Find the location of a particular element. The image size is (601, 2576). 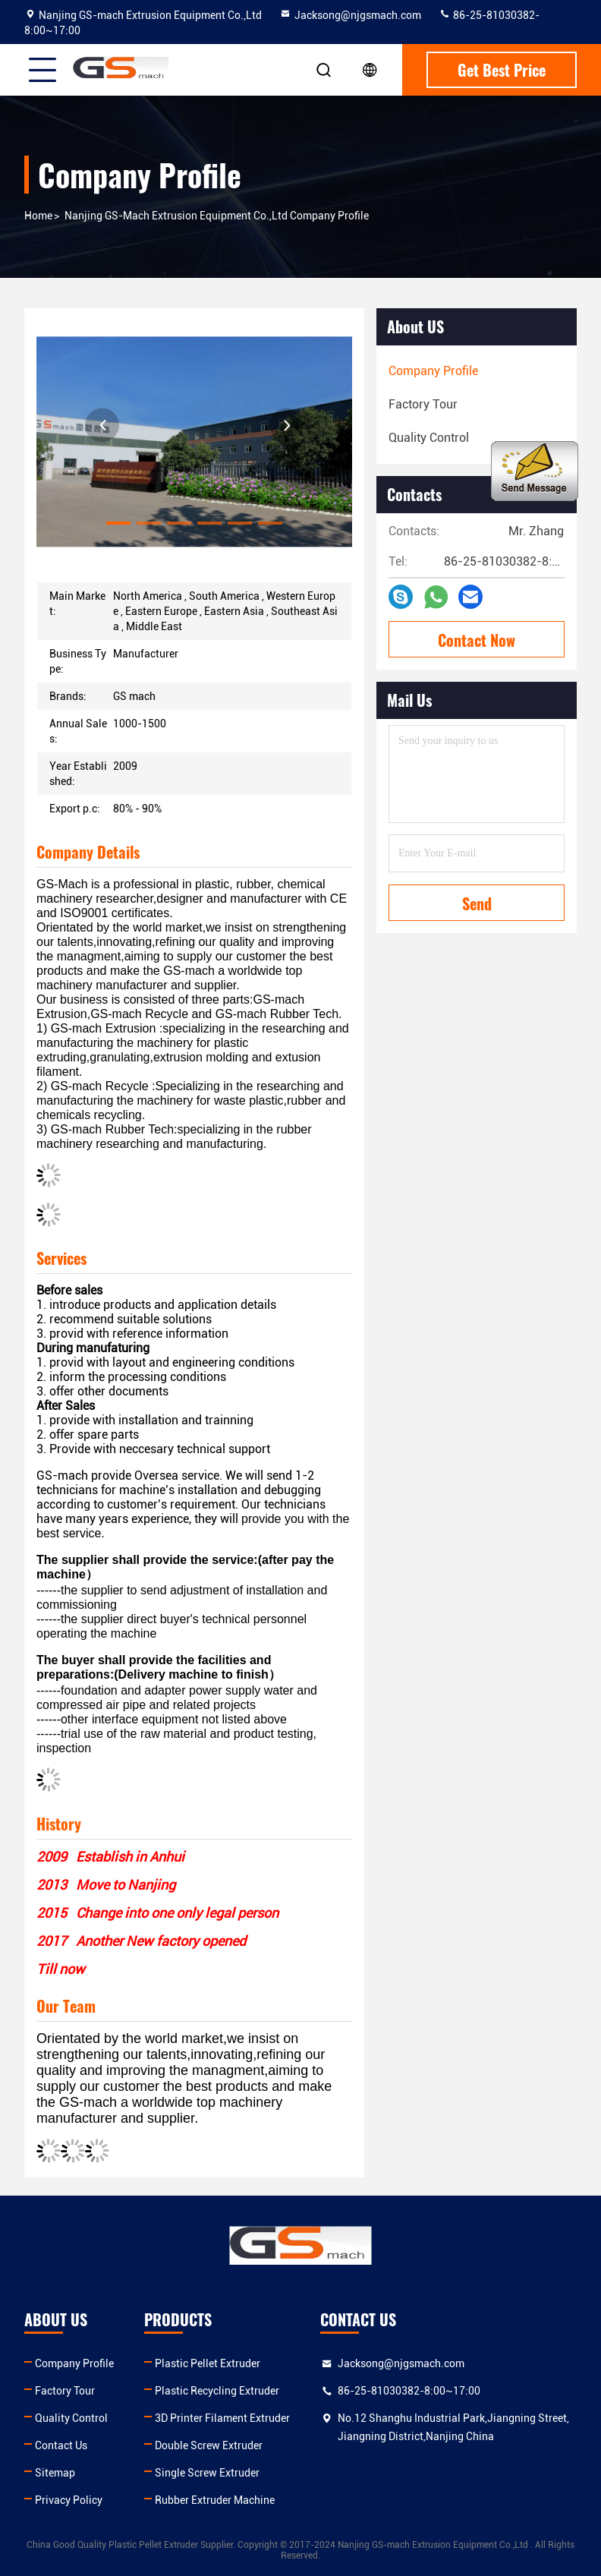

Sitemap is located at coordinates (55, 2473).